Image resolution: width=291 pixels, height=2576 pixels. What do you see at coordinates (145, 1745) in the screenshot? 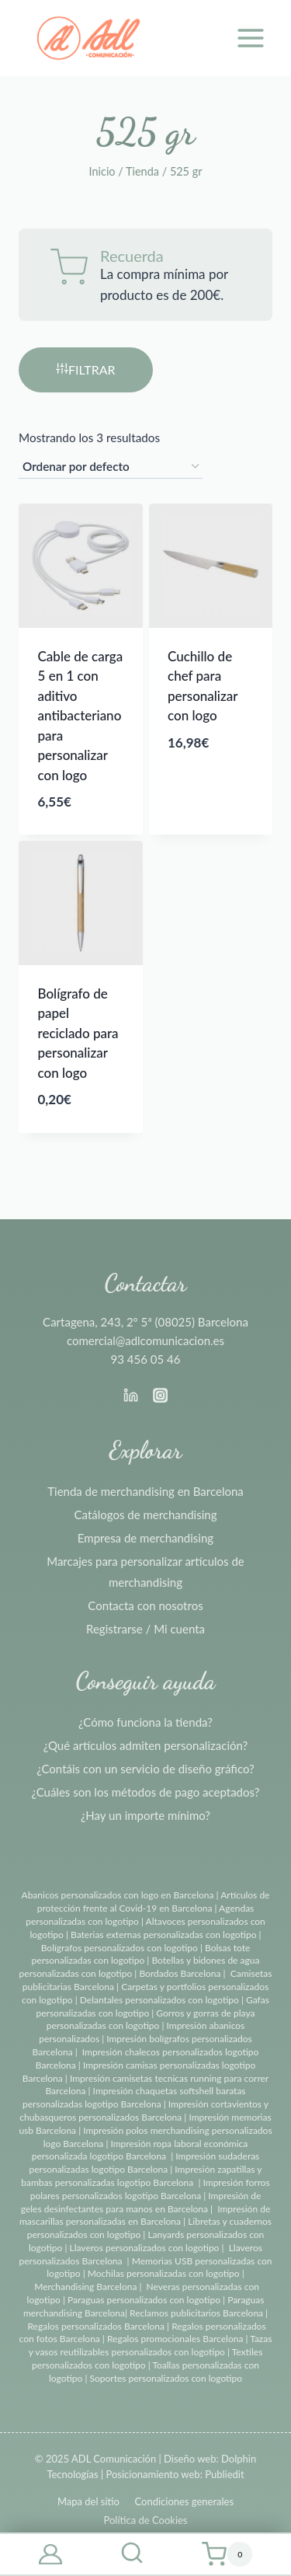
I see `¿Qué artículos admiten personalización?` at bounding box center [145, 1745].